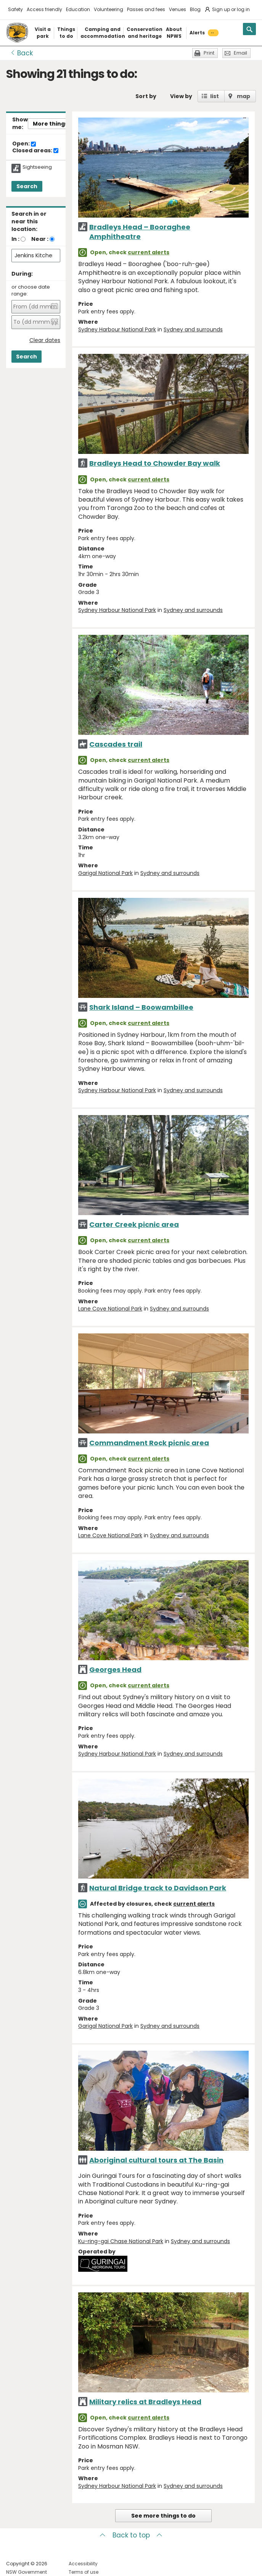 This screenshot has width=262, height=2576. I want to click on map, so click(243, 96).